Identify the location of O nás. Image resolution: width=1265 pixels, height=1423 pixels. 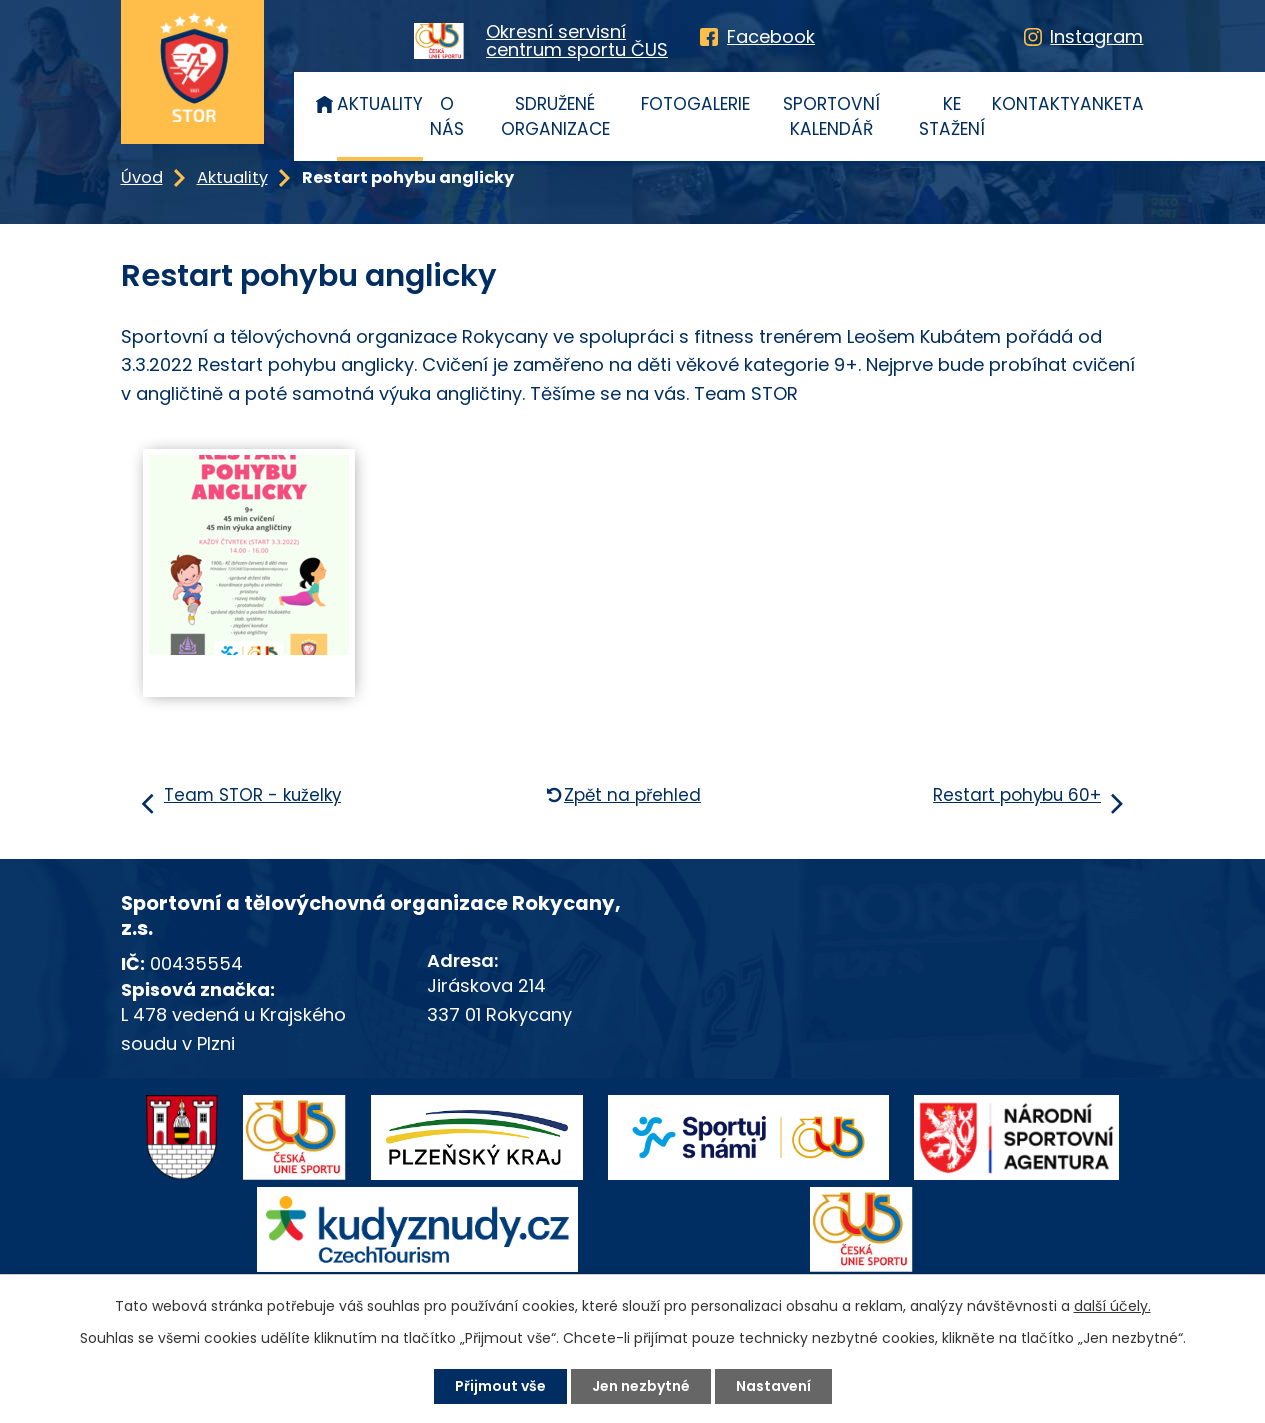
(447, 117).